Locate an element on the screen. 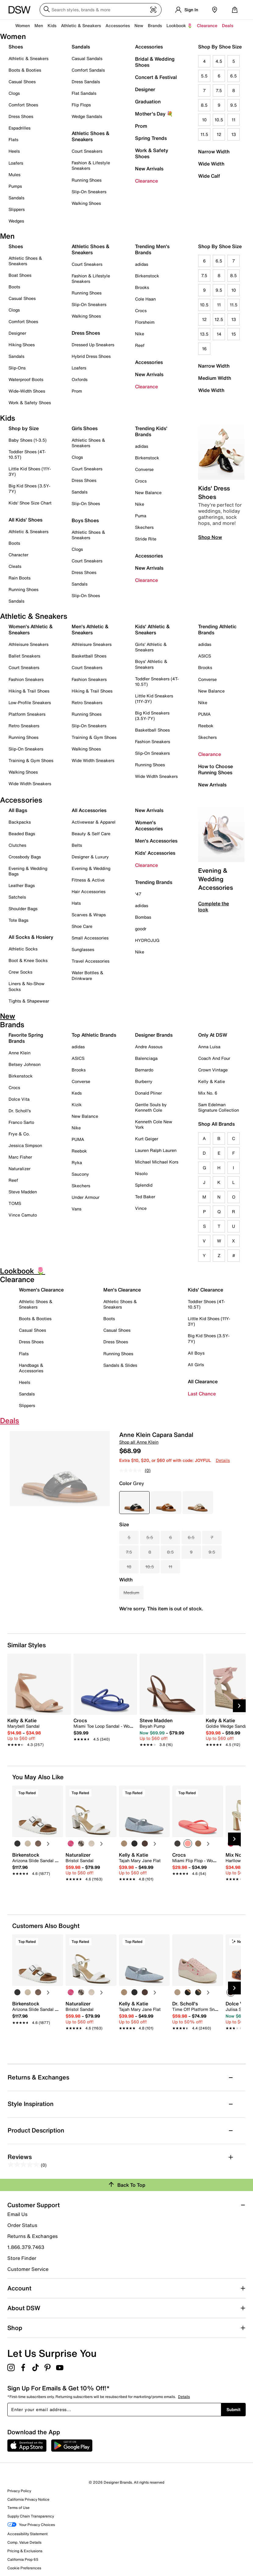 This screenshot has height=2576, width=253. Only At DSW is located at coordinates (212, 1035).